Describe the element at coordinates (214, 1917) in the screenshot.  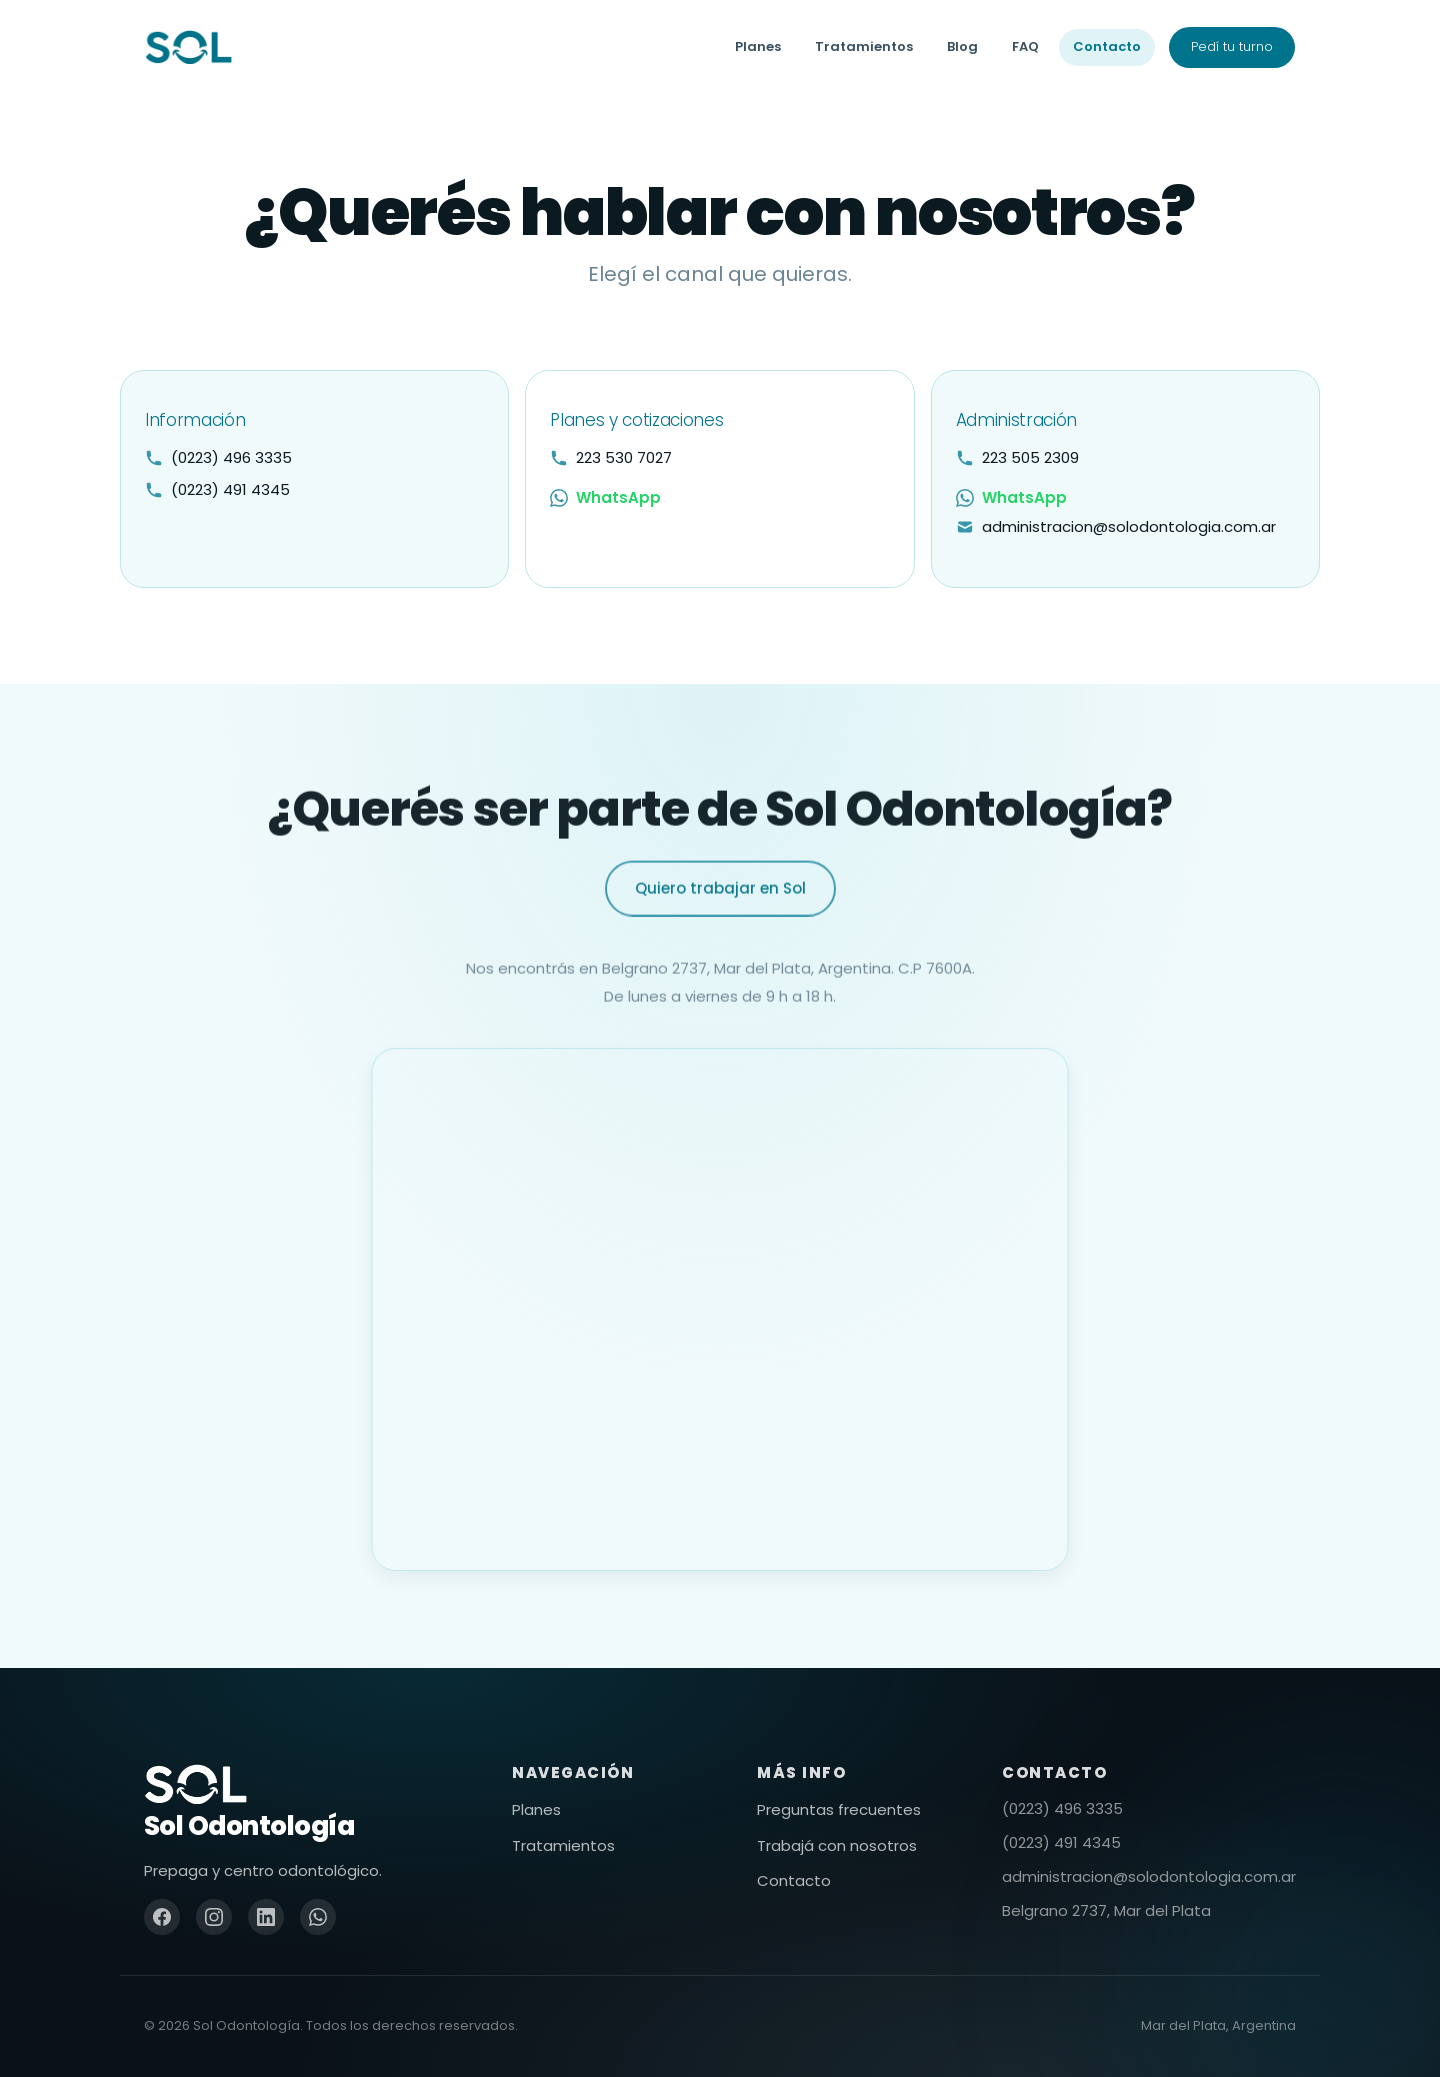
I see `[Instagram]` at that location.